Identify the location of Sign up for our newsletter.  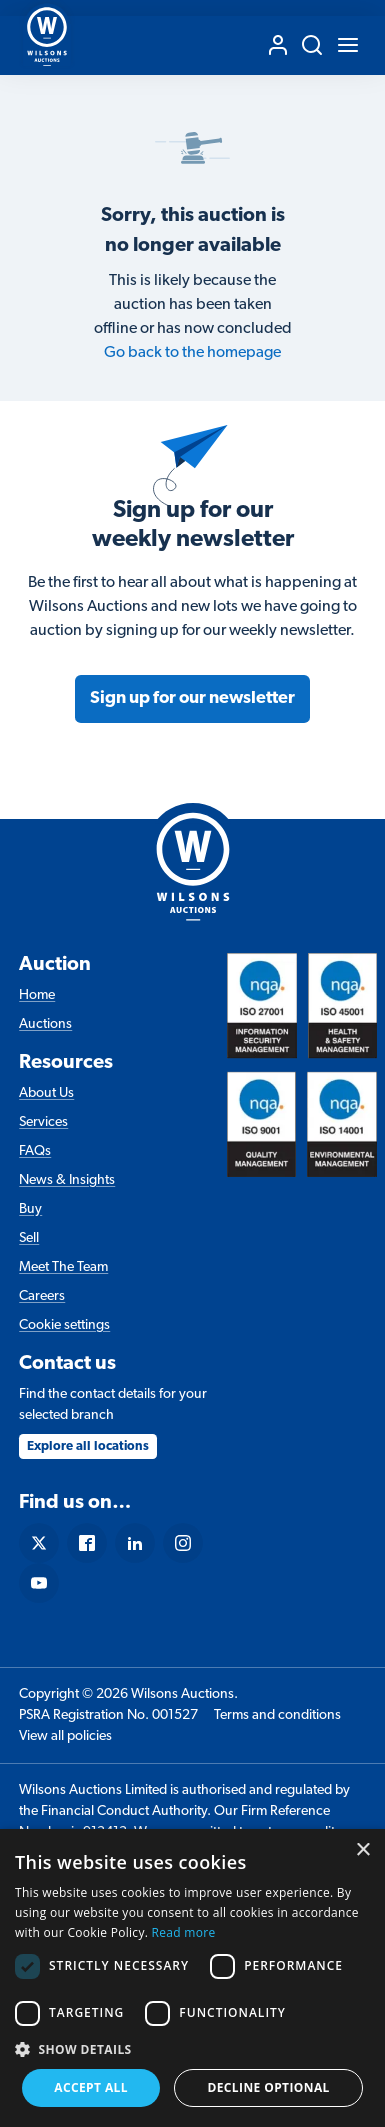
(192, 698).